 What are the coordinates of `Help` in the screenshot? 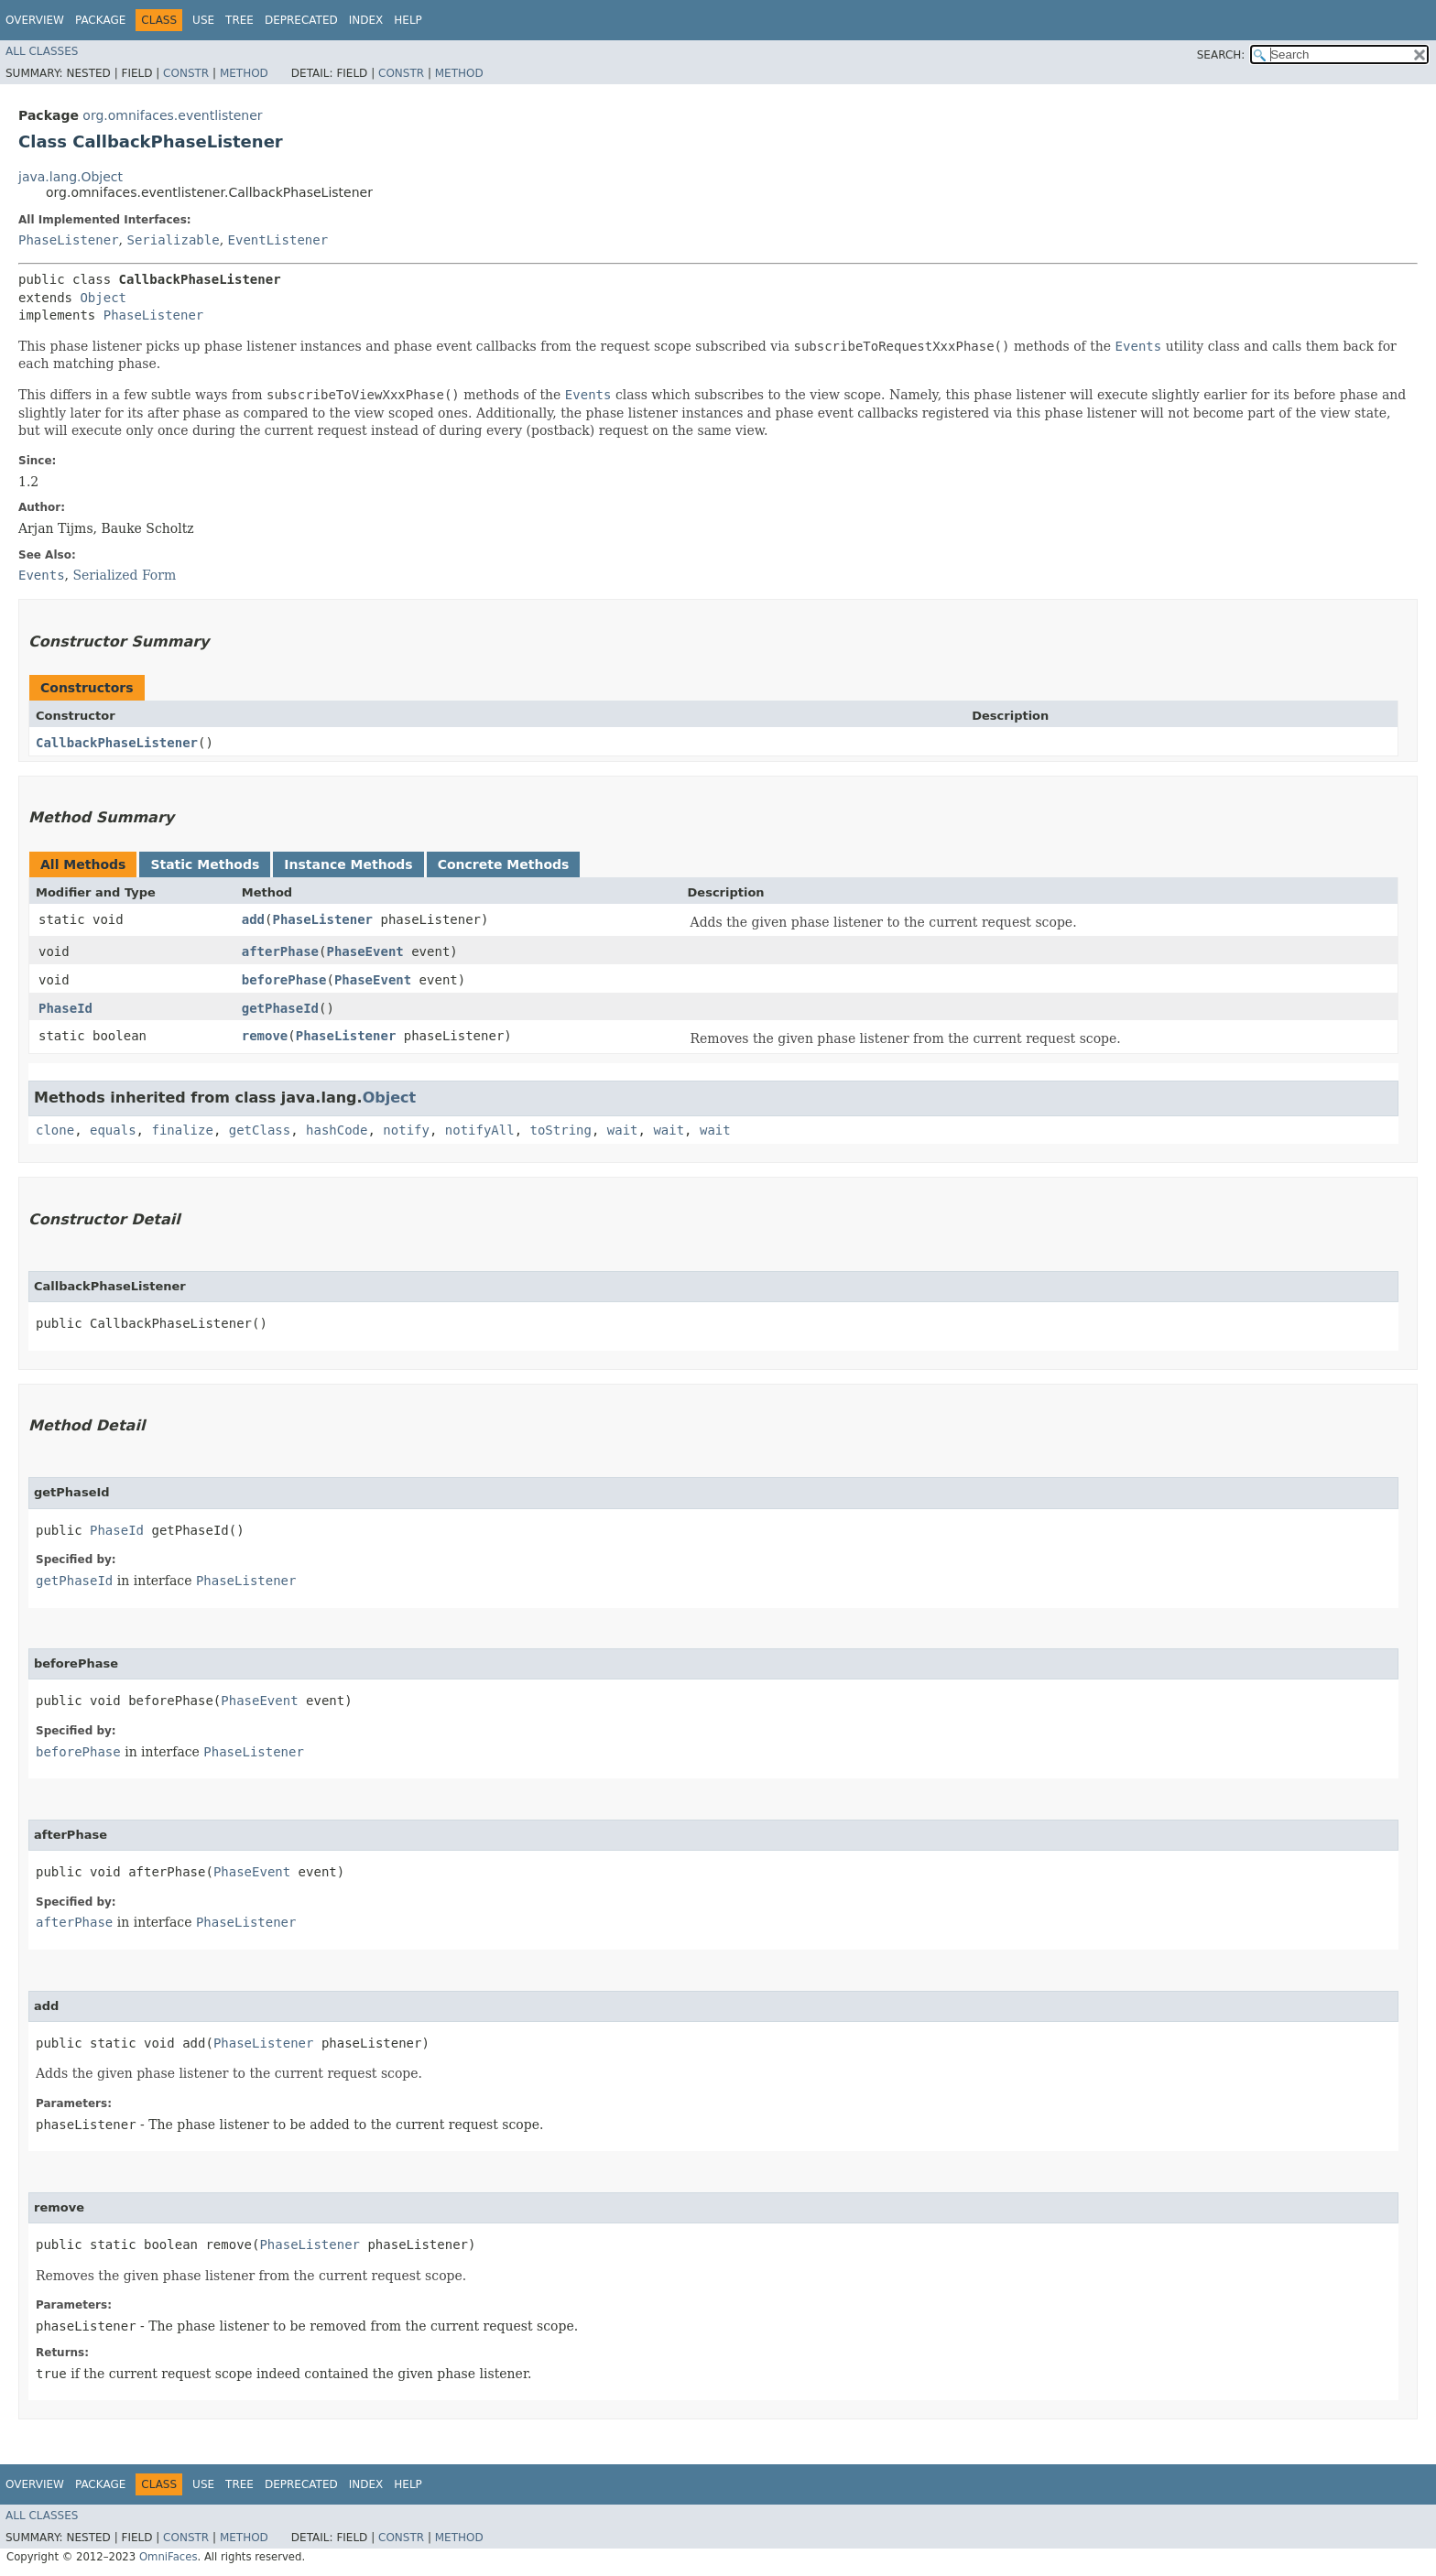 It's located at (408, 20).